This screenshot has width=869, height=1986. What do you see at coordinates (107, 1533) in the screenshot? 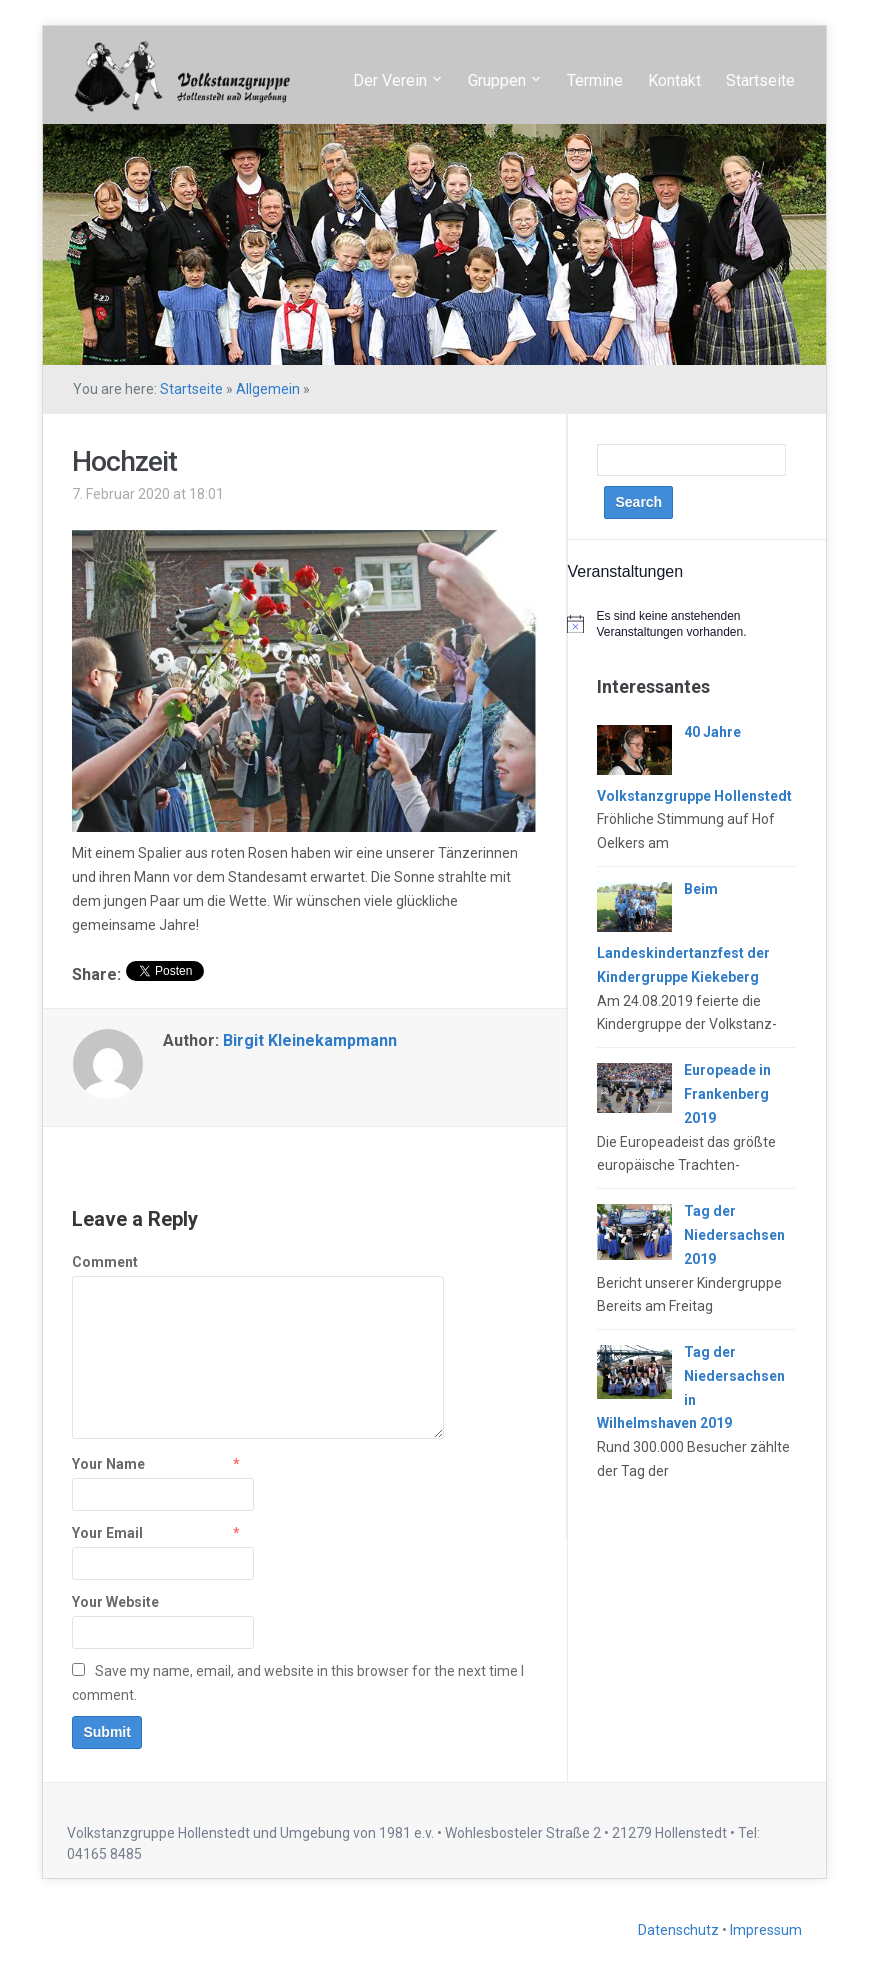
I see `Your Email` at bounding box center [107, 1533].